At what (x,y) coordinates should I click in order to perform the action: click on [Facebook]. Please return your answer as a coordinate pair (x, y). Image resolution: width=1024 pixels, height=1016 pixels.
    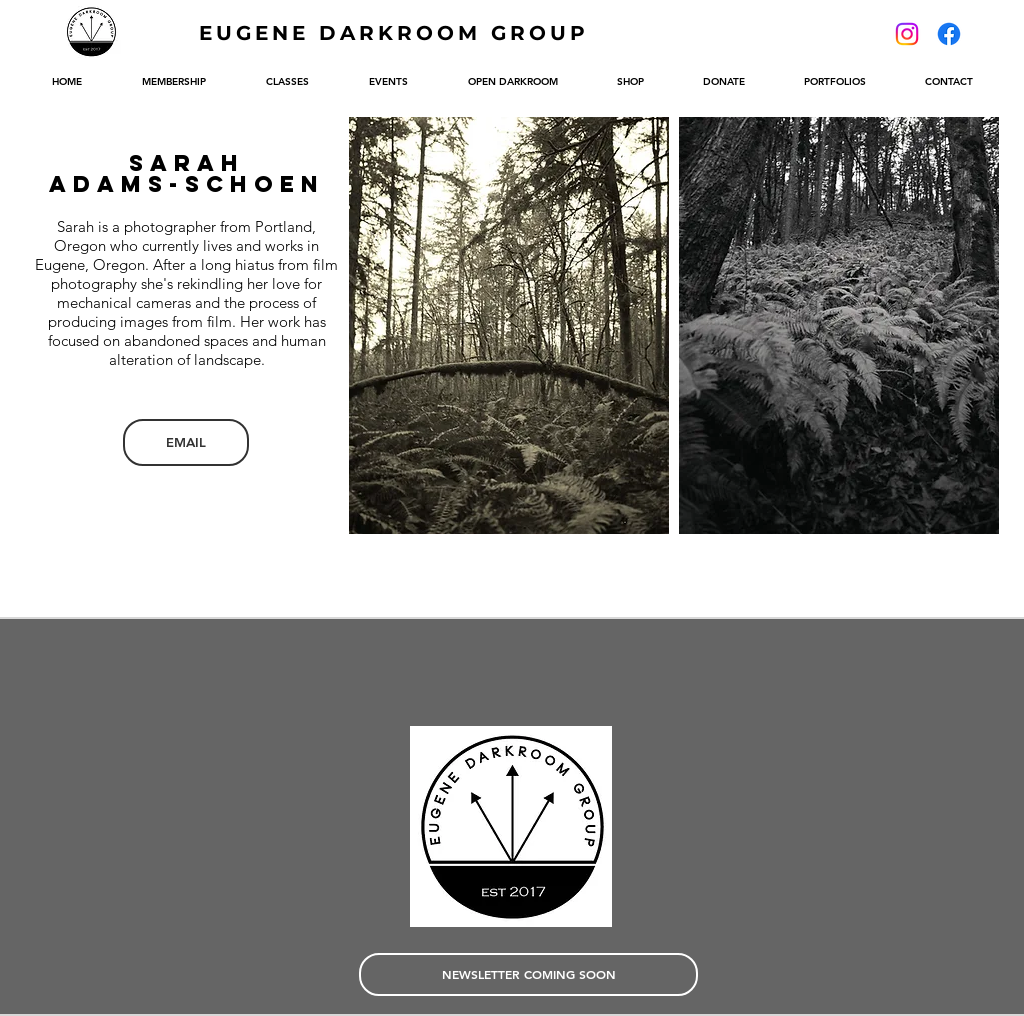
    Looking at the image, I should click on (949, 34).